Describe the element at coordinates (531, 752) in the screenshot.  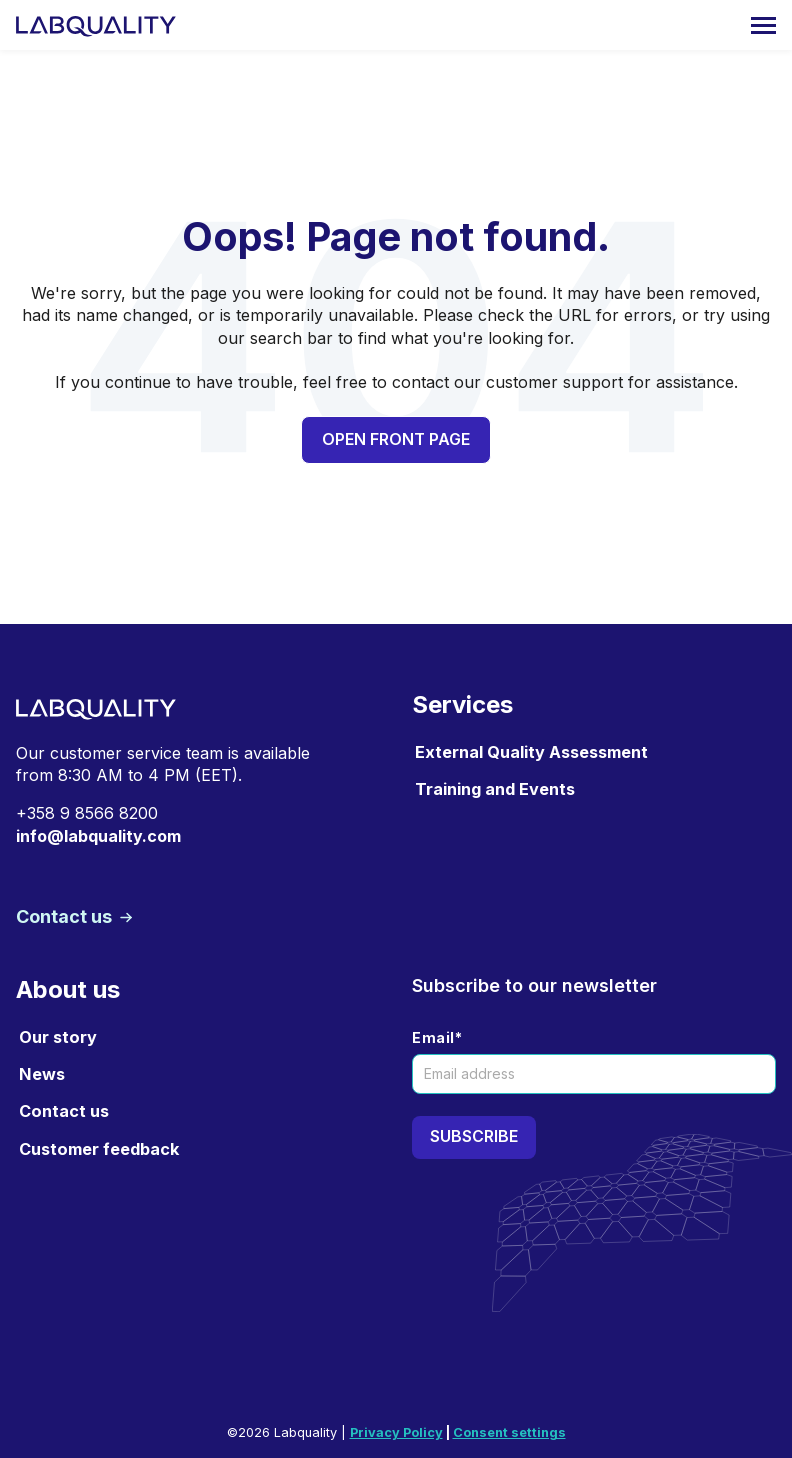
I see `External Quality Assessment` at that location.